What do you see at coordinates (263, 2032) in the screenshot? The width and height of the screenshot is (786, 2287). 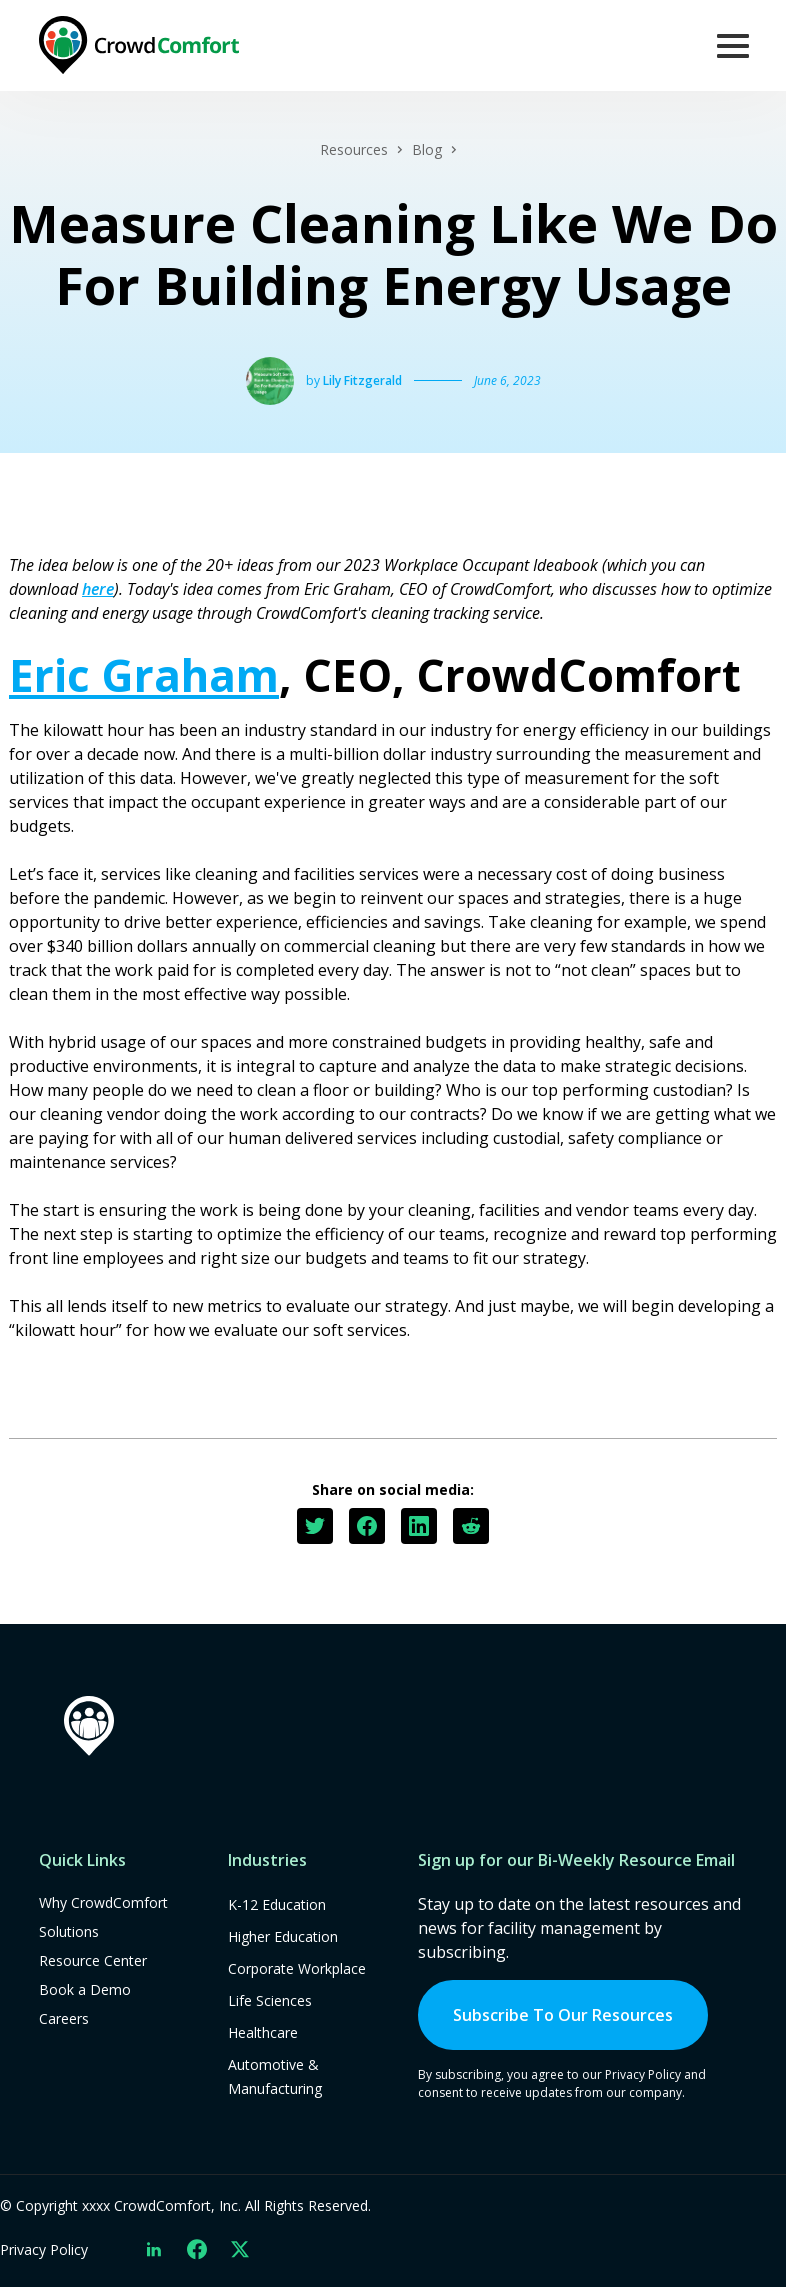 I see `Healthcare` at bounding box center [263, 2032].